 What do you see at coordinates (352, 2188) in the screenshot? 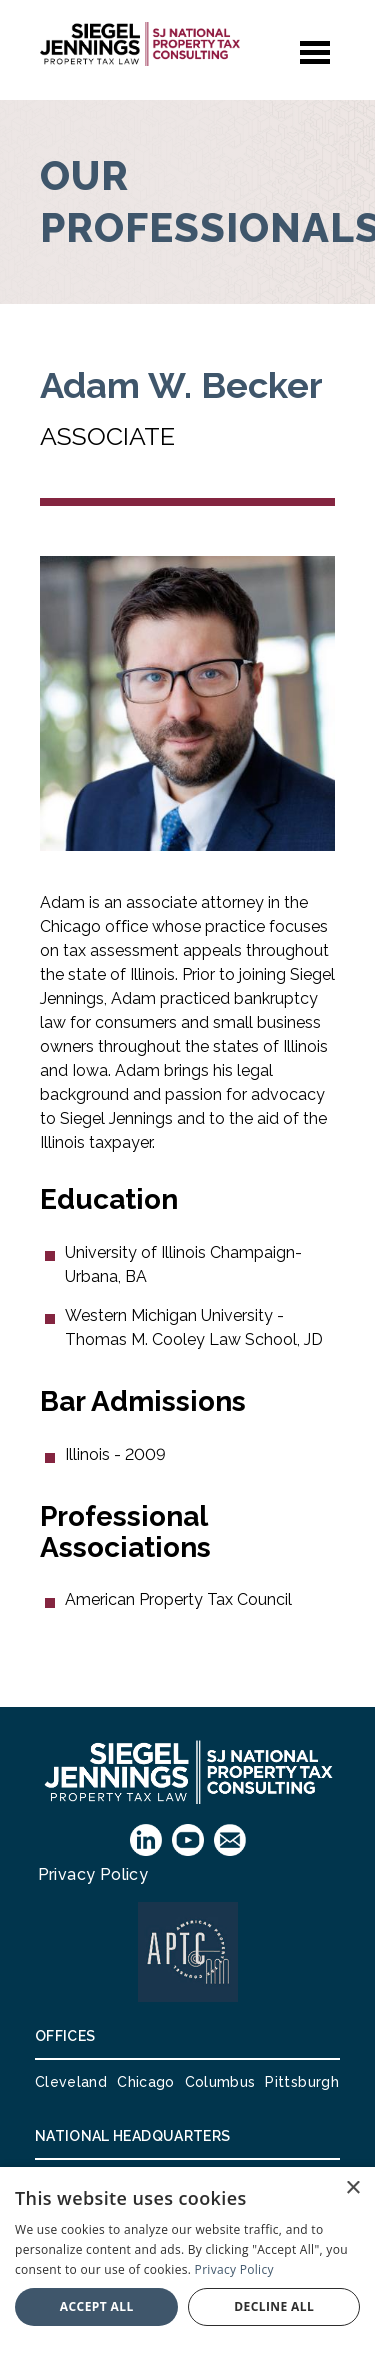
I see `× [button]` at bounding box center [352, 2188].